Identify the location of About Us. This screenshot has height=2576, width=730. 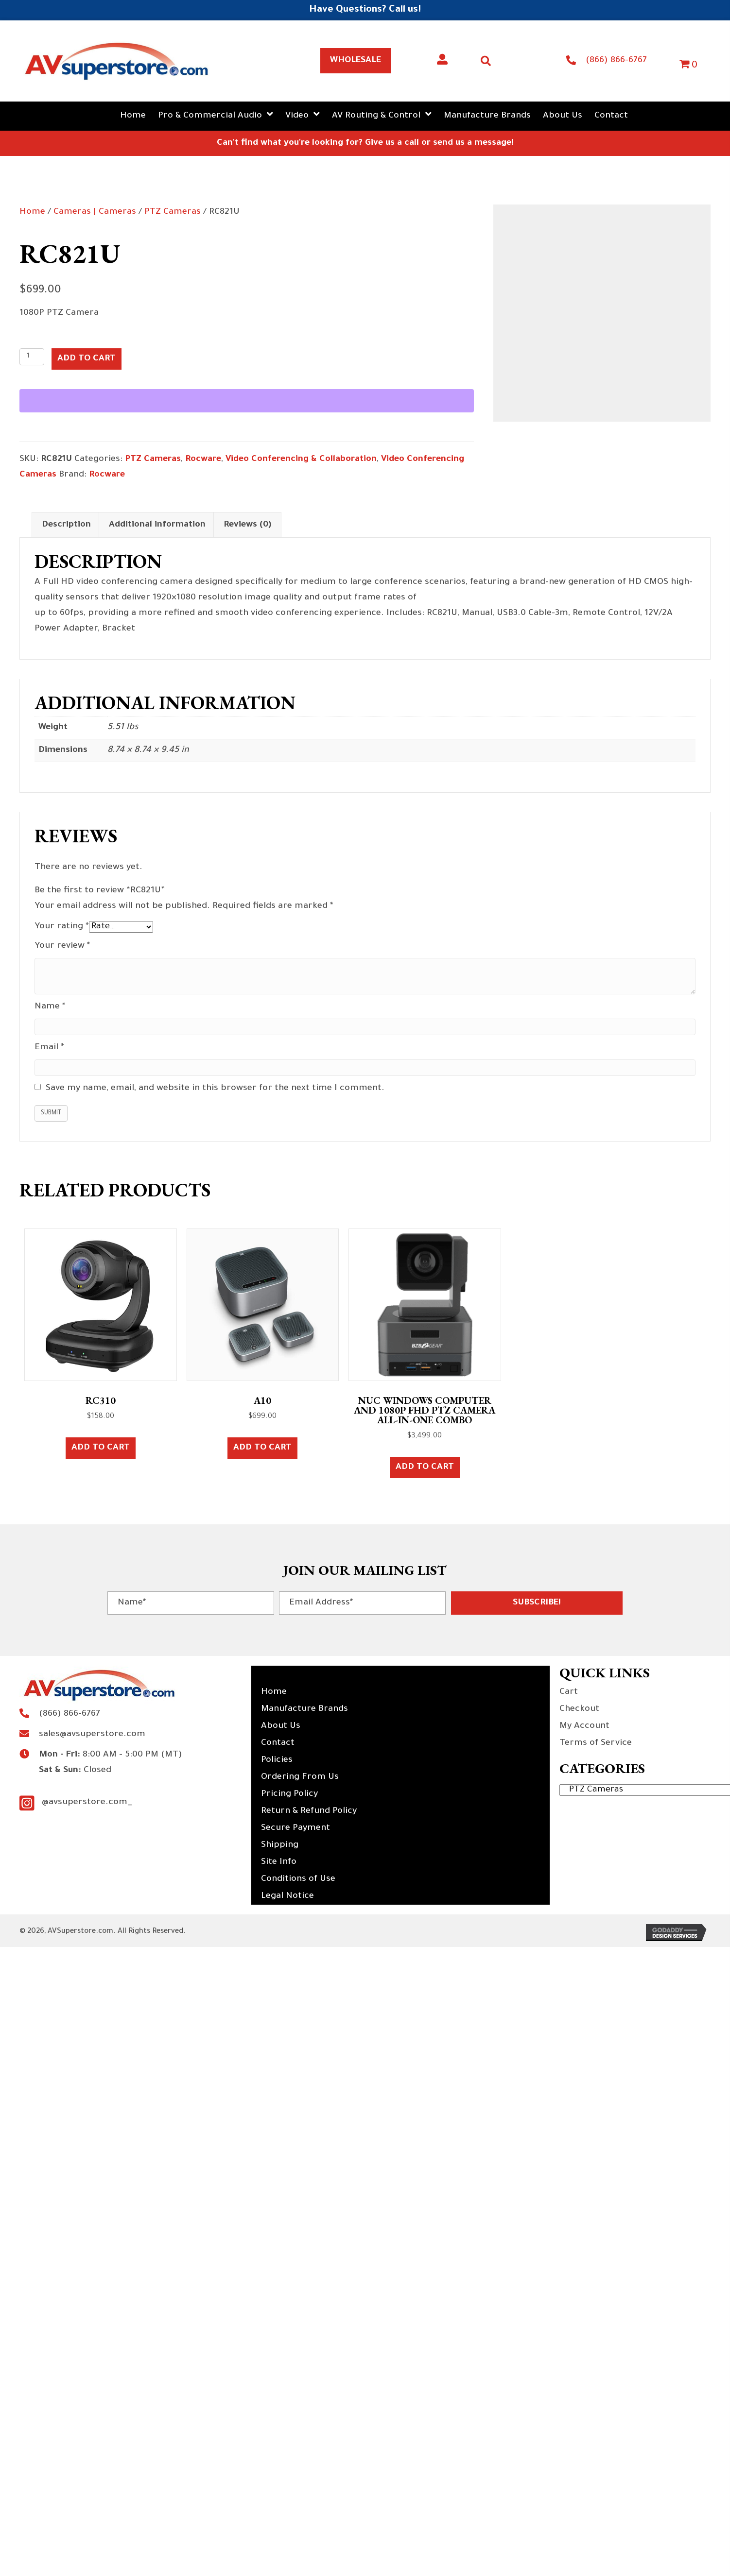
(280, 1726).